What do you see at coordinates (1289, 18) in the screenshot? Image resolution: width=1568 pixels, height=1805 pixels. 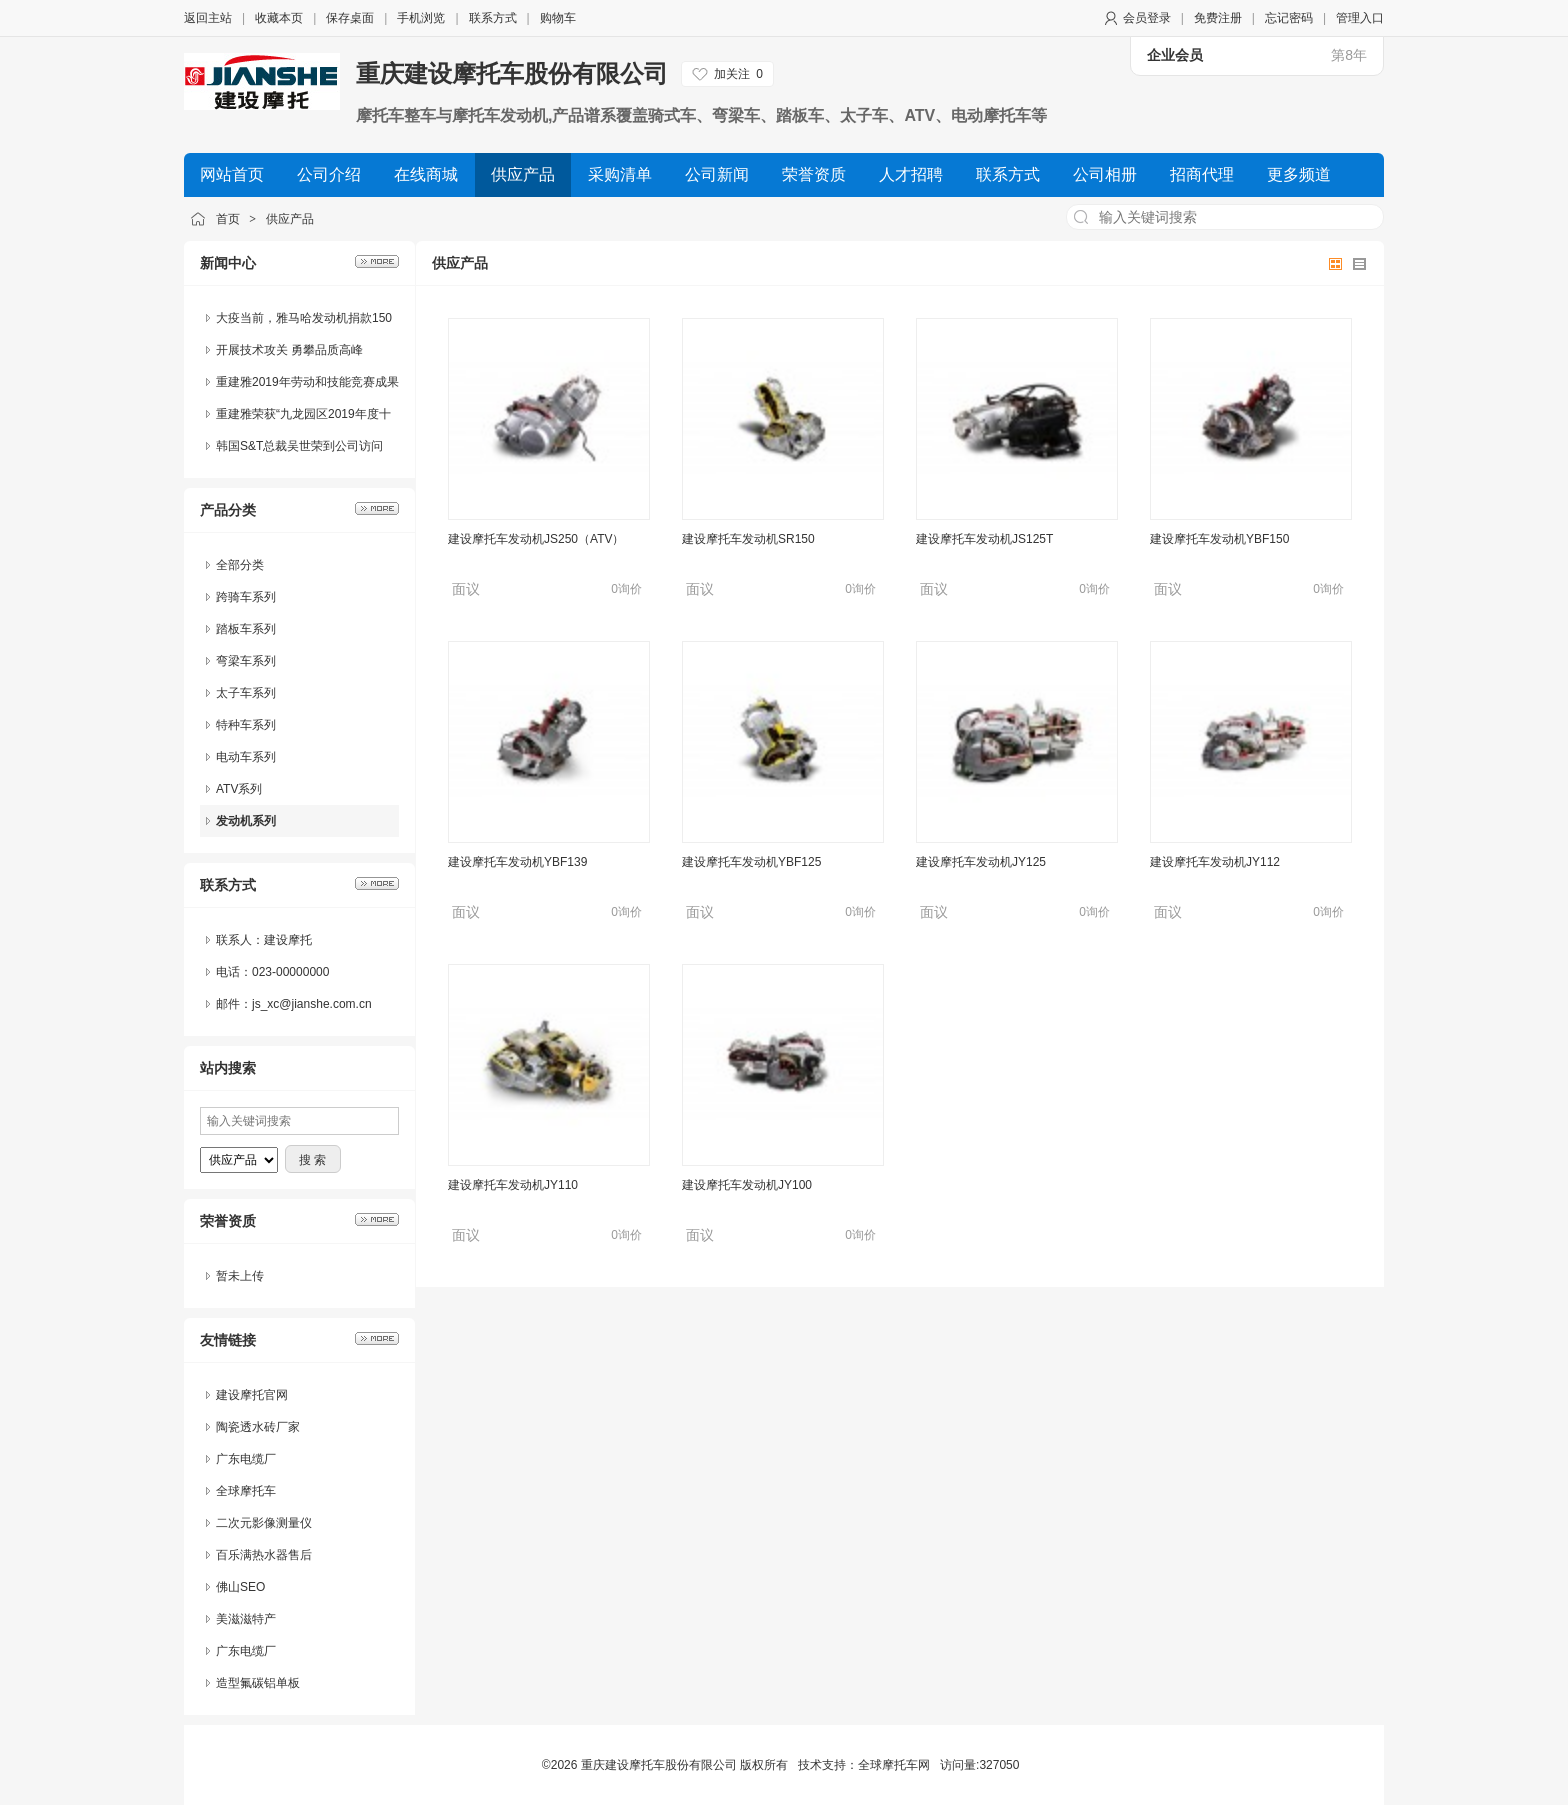 I see `忘记密码` at bounding box center [1289, 18].